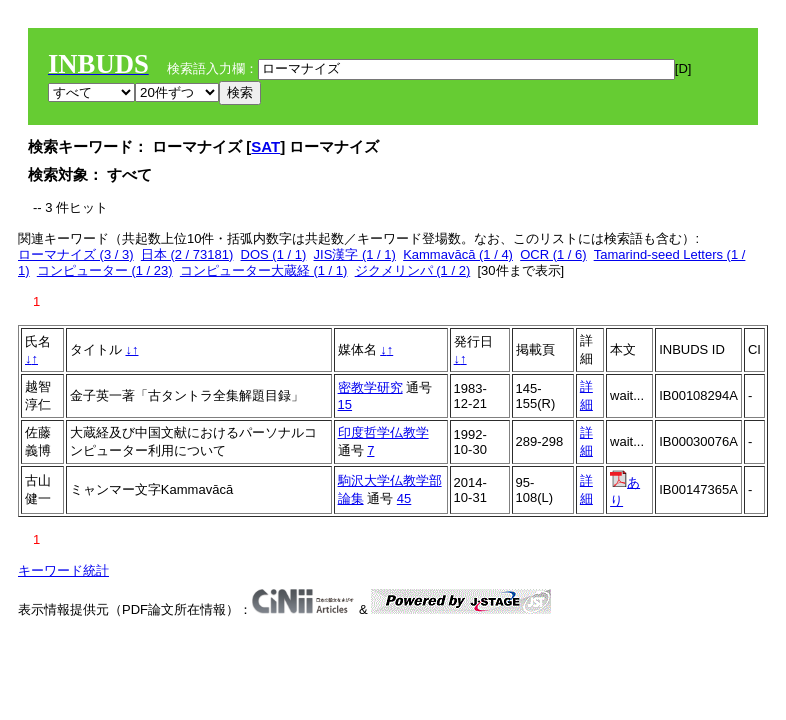 The height and width of the screenshot is (720, 786). Describe the element at coordinates (345, 404) in the screenshot. I see `15` at that location.